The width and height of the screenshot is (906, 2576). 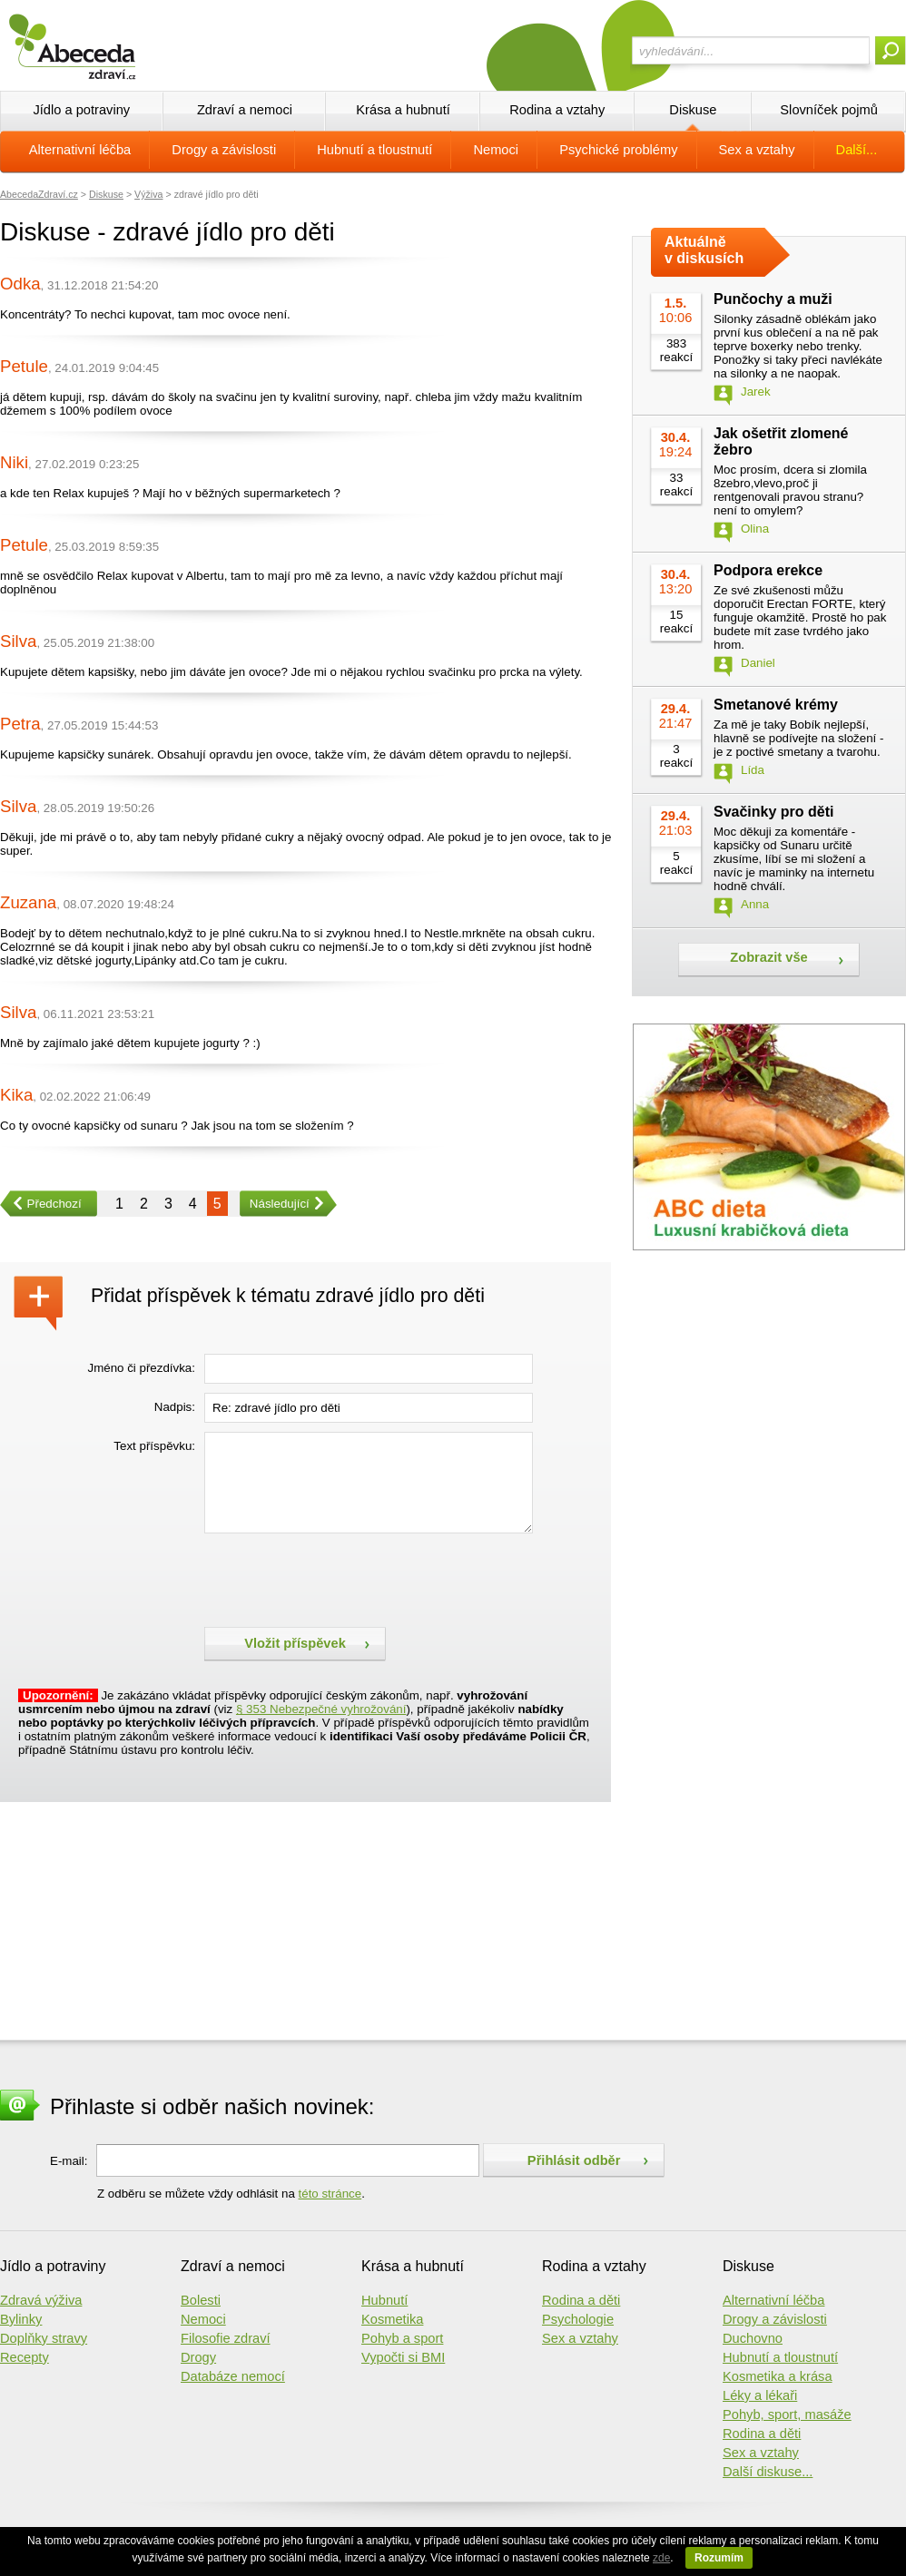 I want to click on Rodina a děti, so click(x=581, y=2300).